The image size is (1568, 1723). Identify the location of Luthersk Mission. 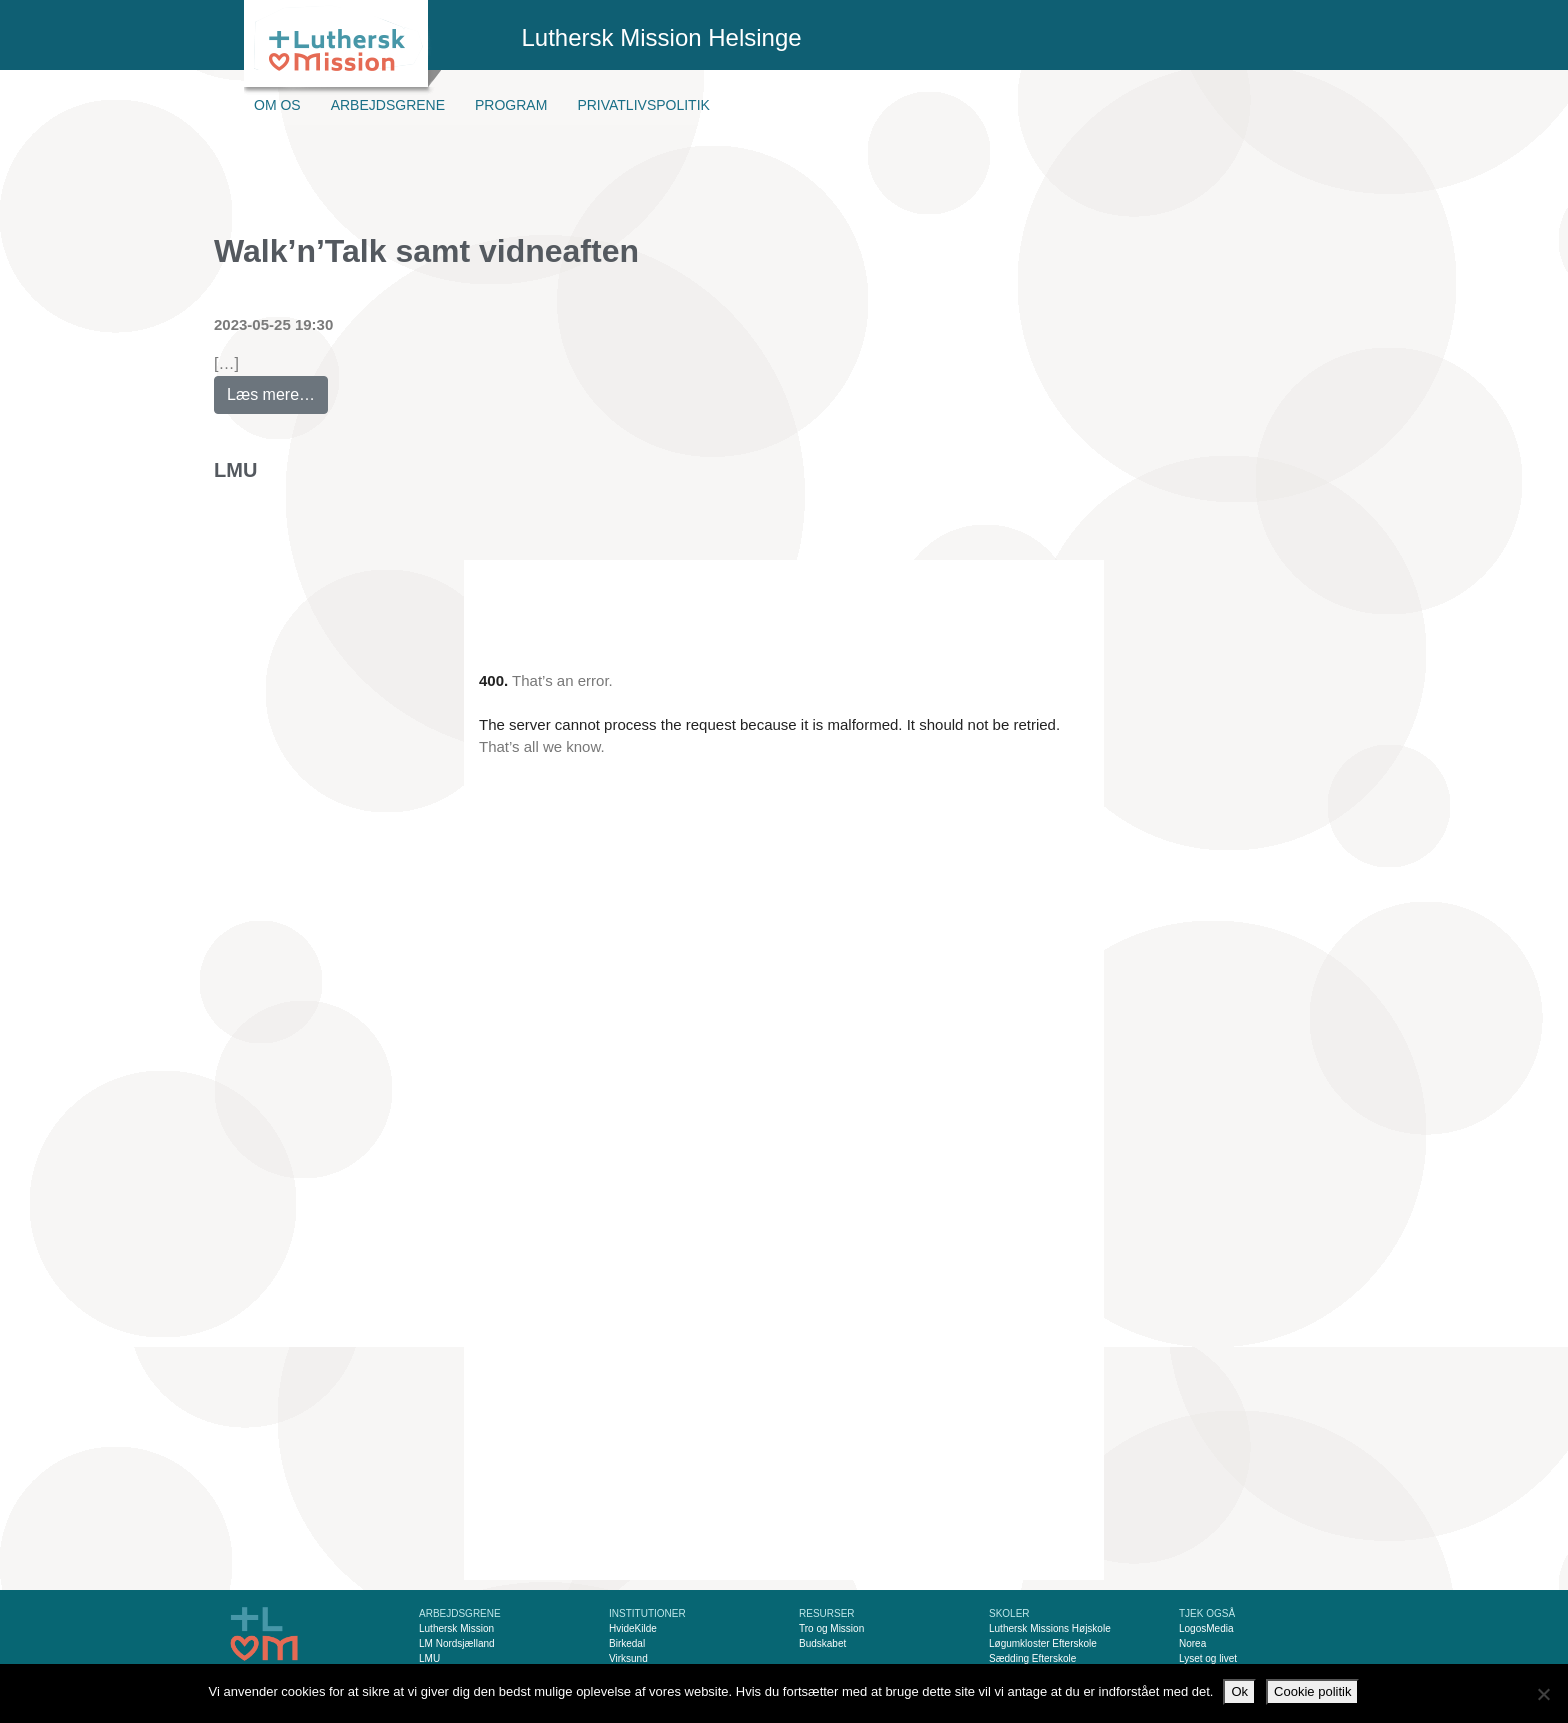
(456, 1628).